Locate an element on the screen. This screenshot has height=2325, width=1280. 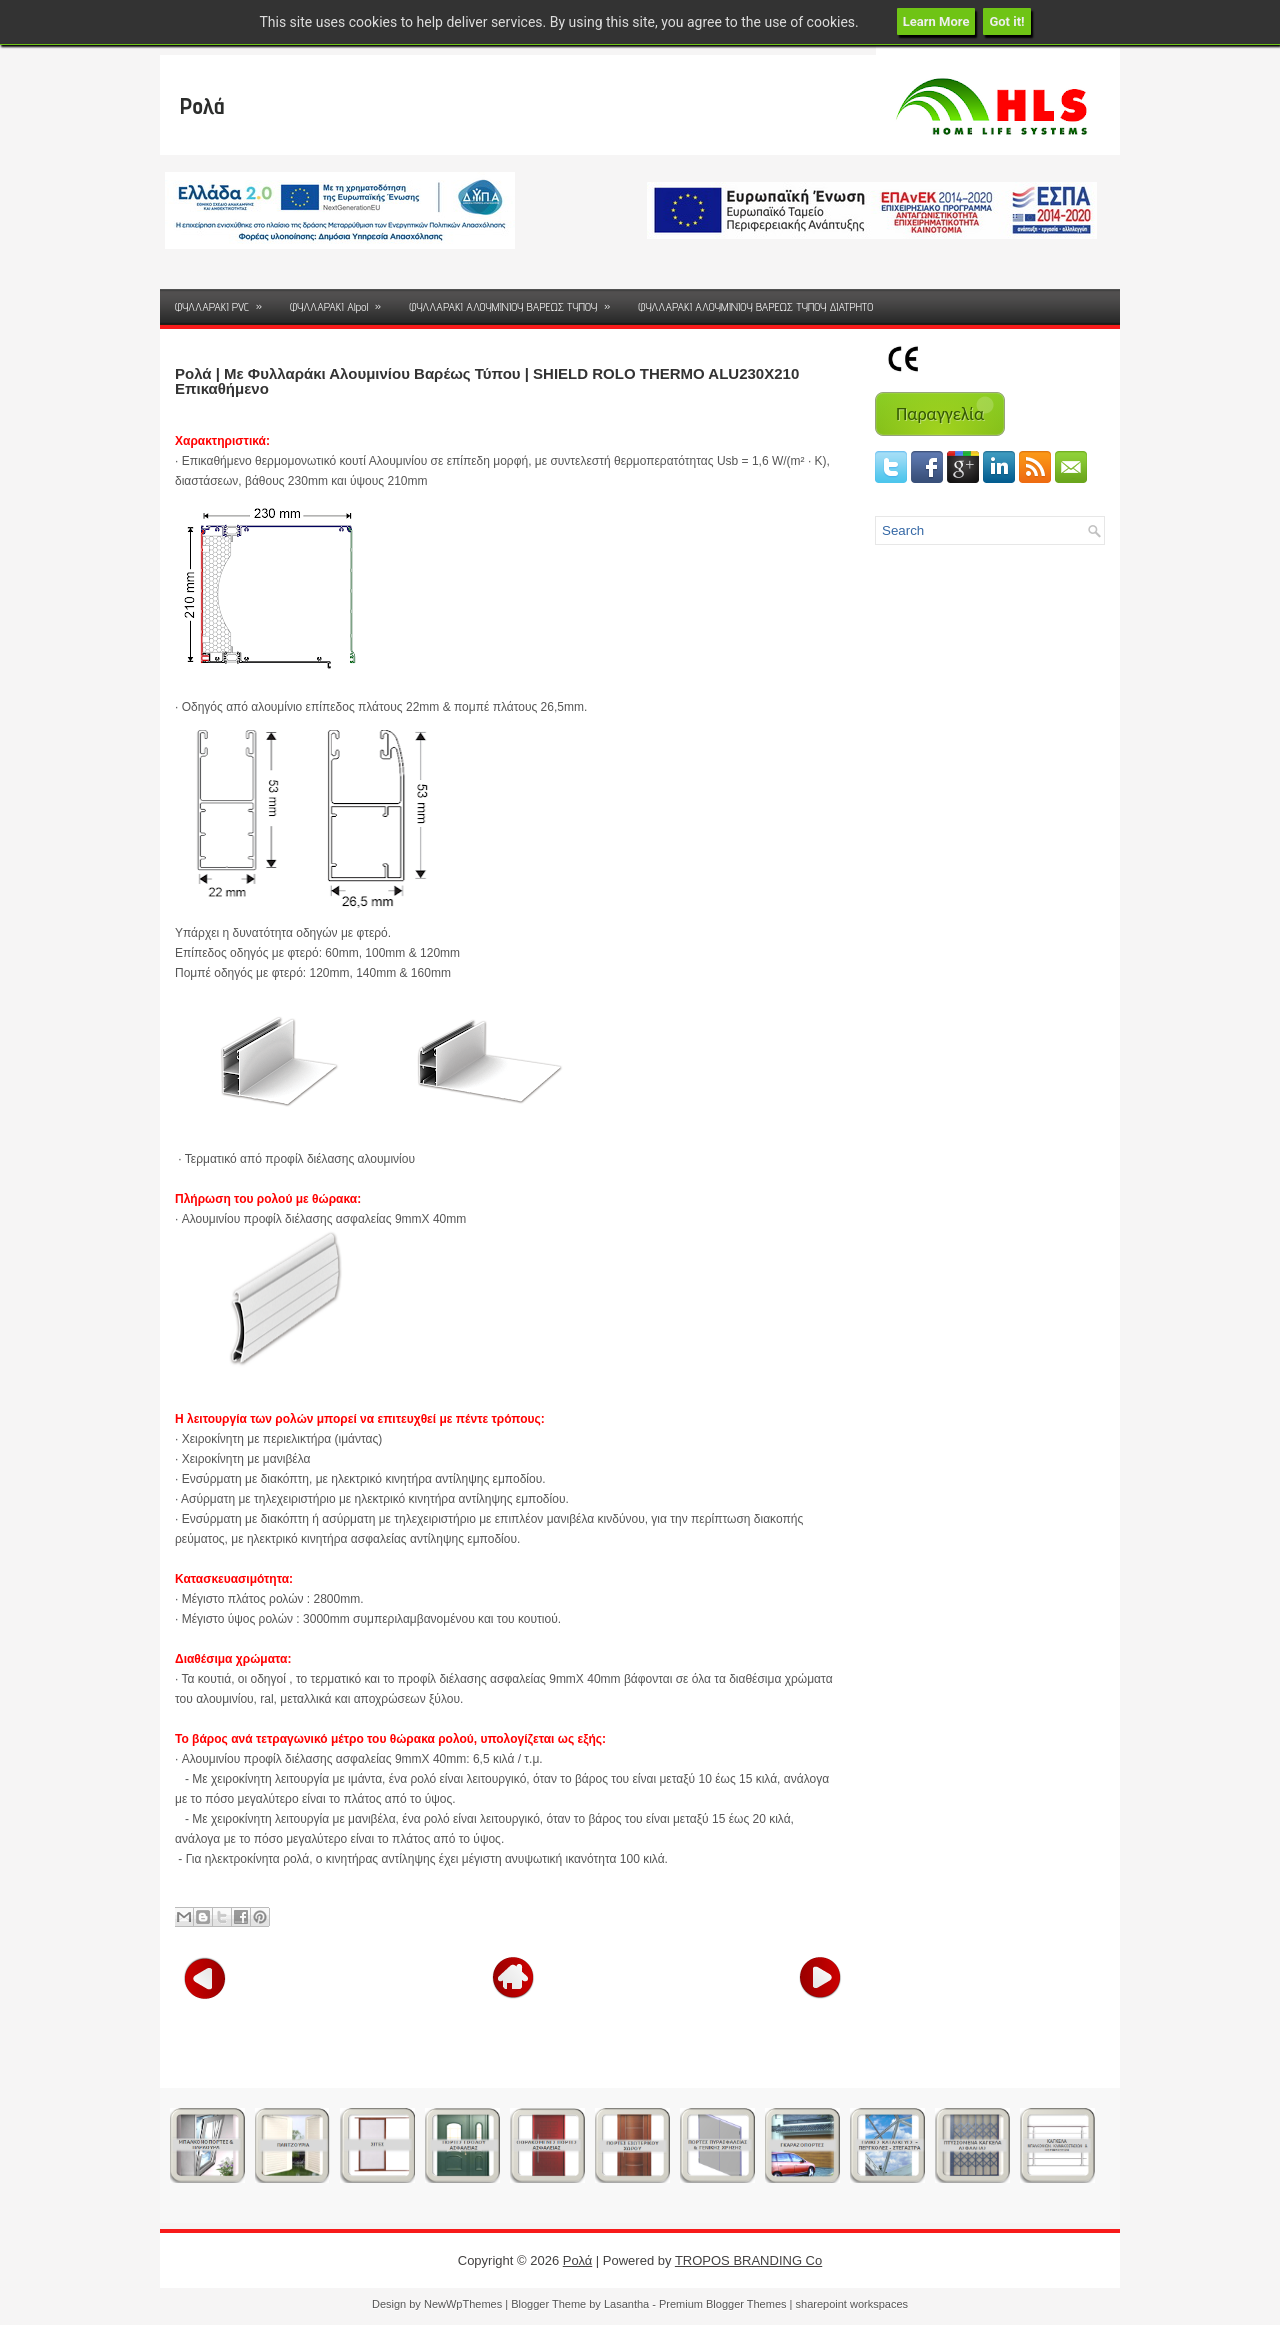
ΦΥΛΛΑΡΑΚΙ PVC is located at coordinates (225, 301).